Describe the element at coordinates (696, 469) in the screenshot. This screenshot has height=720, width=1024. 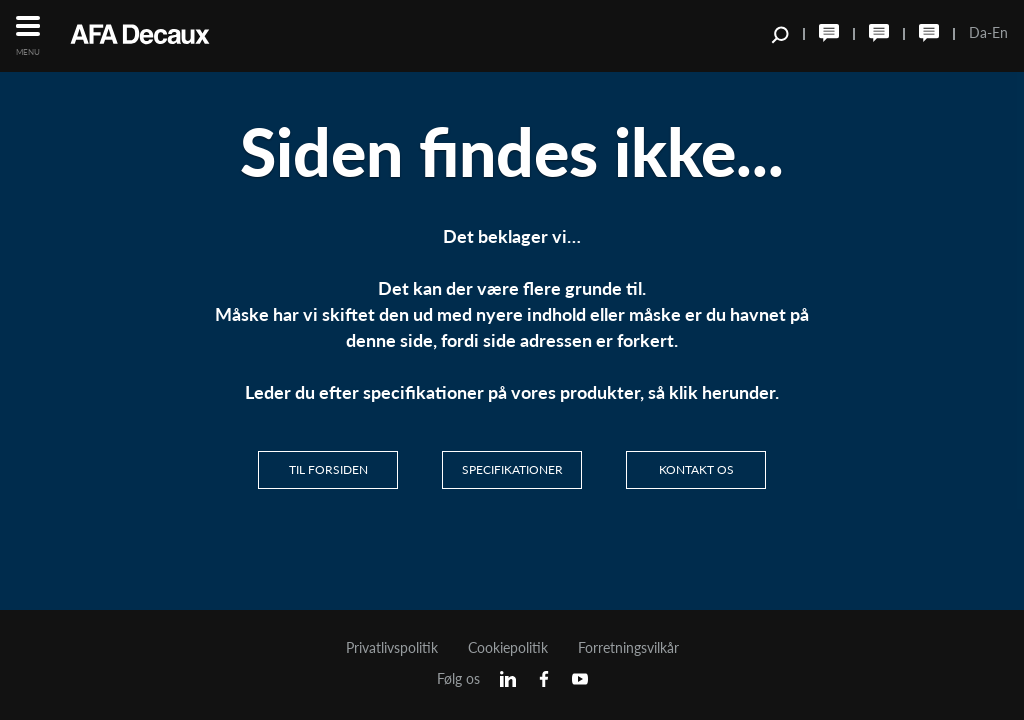
I see `Kontakt os` at that location.